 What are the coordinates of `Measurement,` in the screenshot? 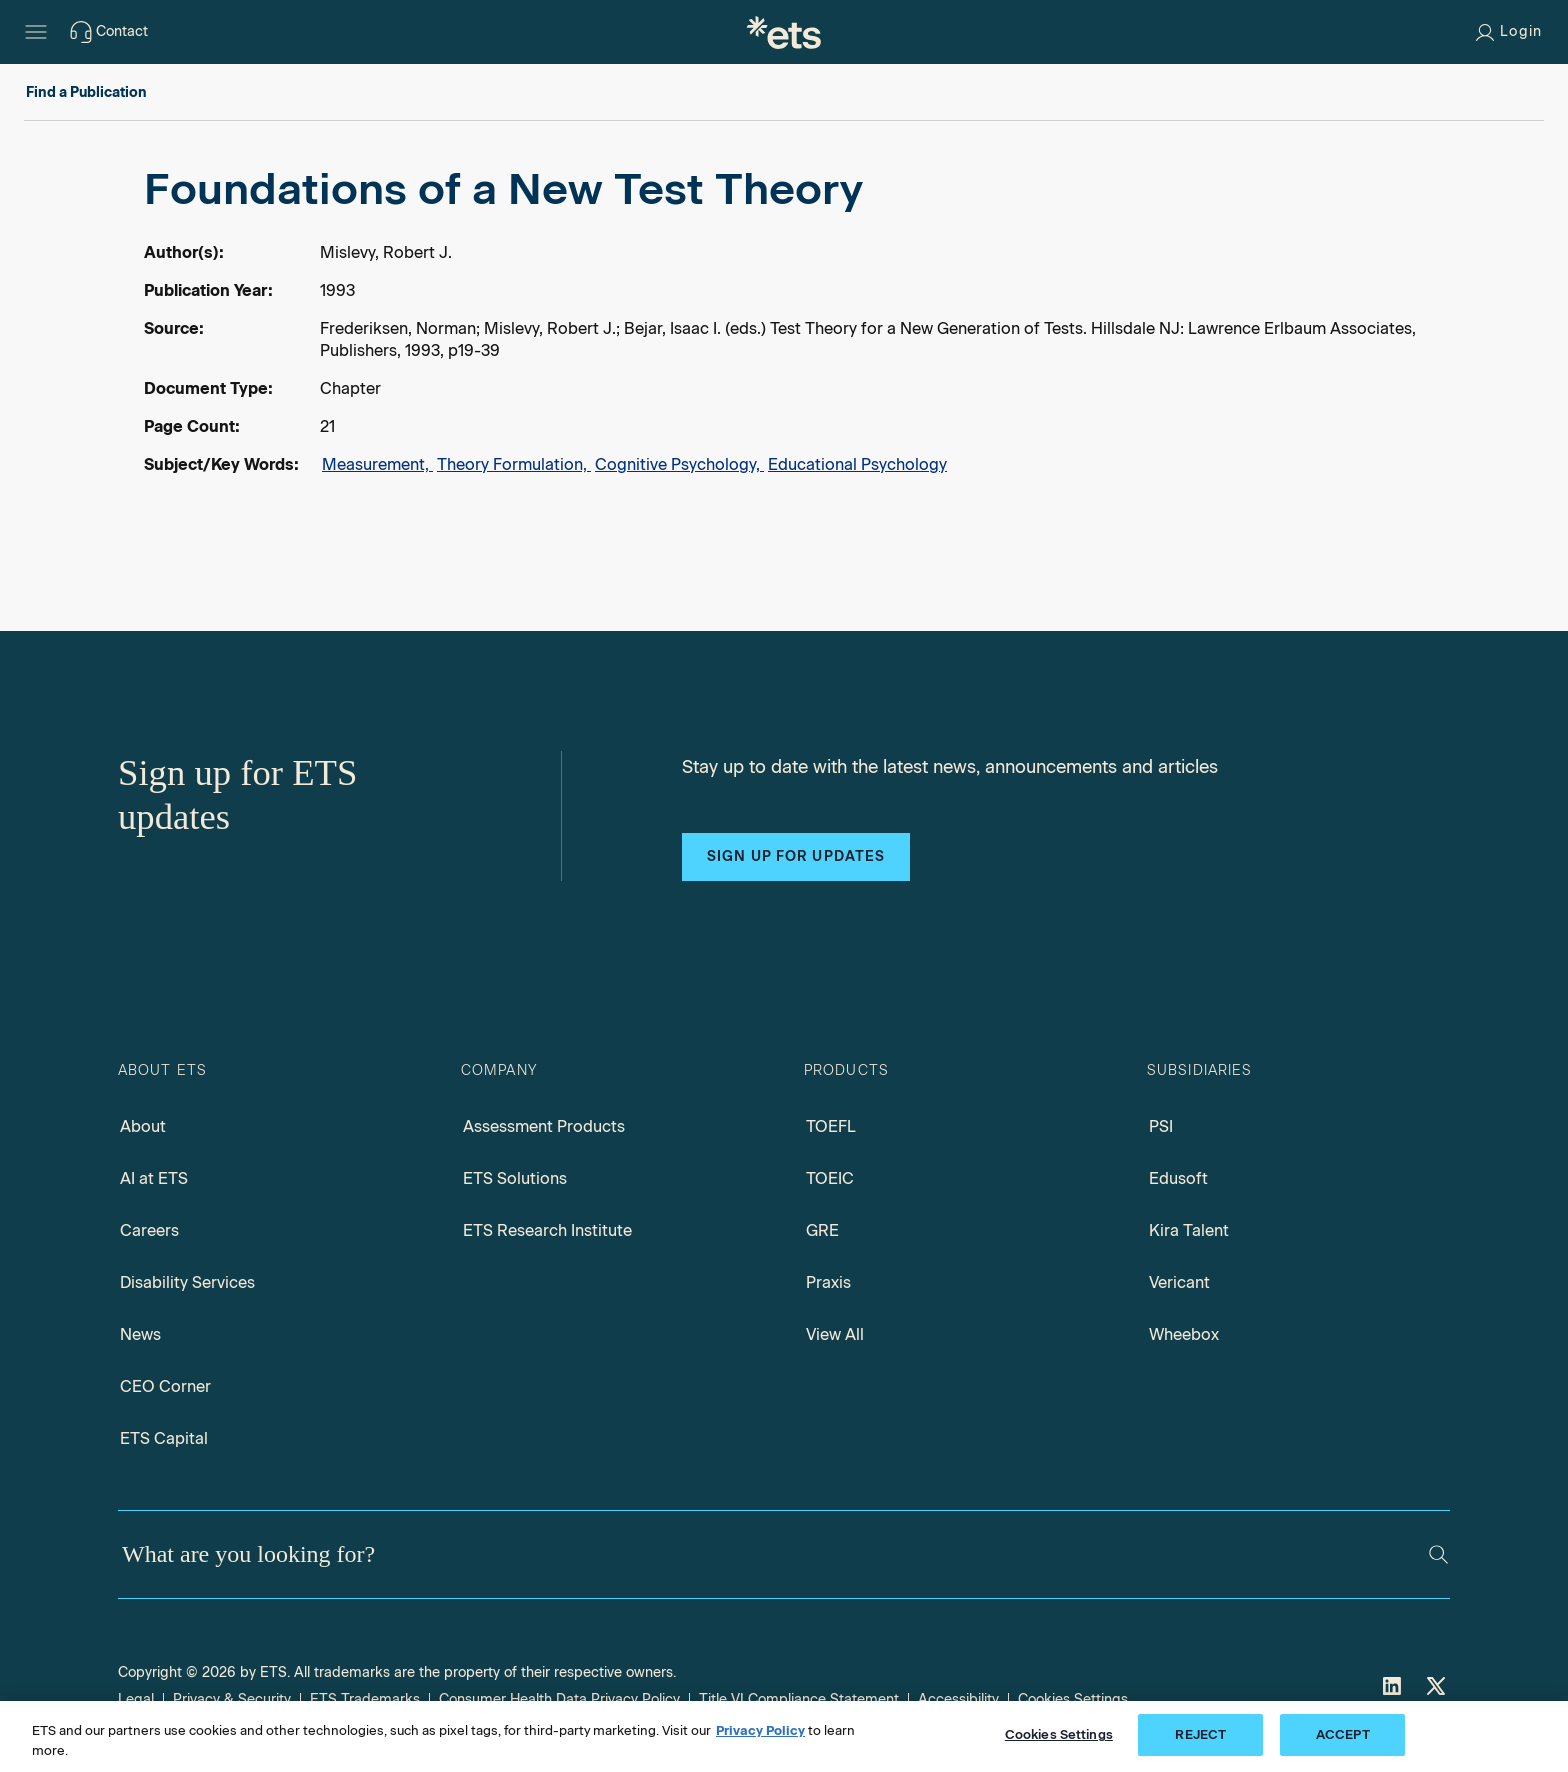 It's located at (377, 464).